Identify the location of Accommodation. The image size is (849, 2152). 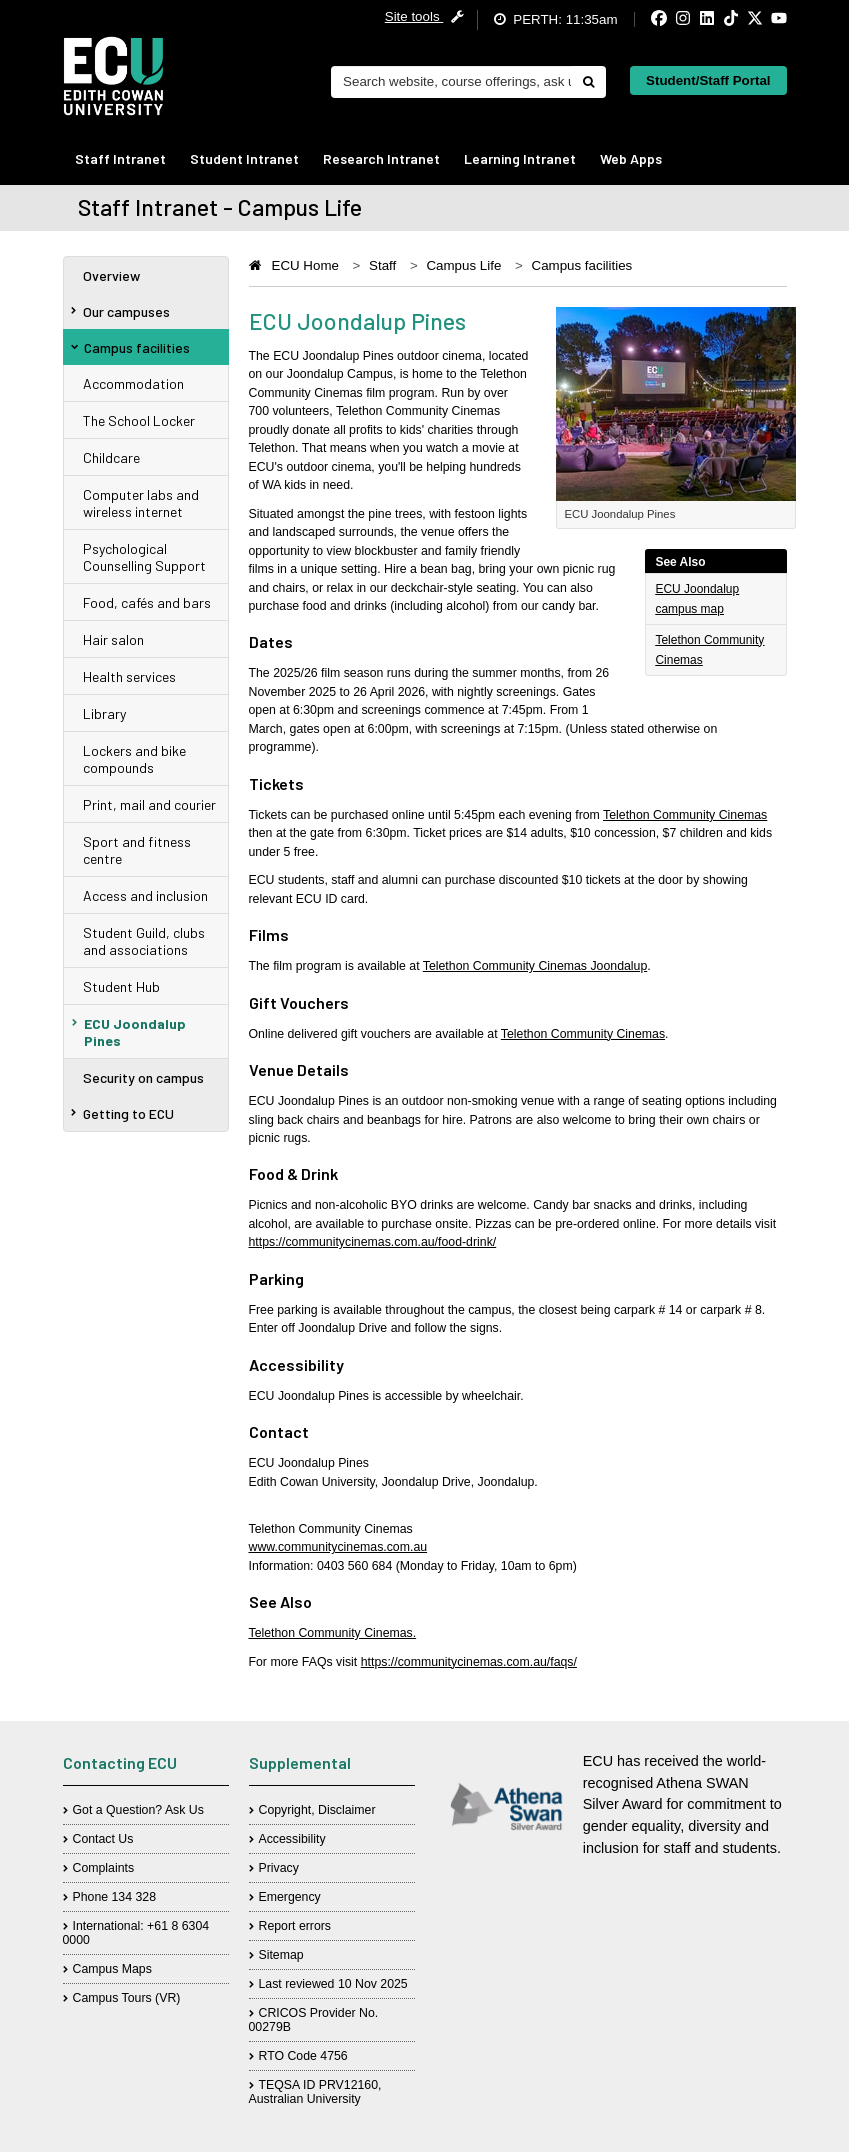
(133, 383).